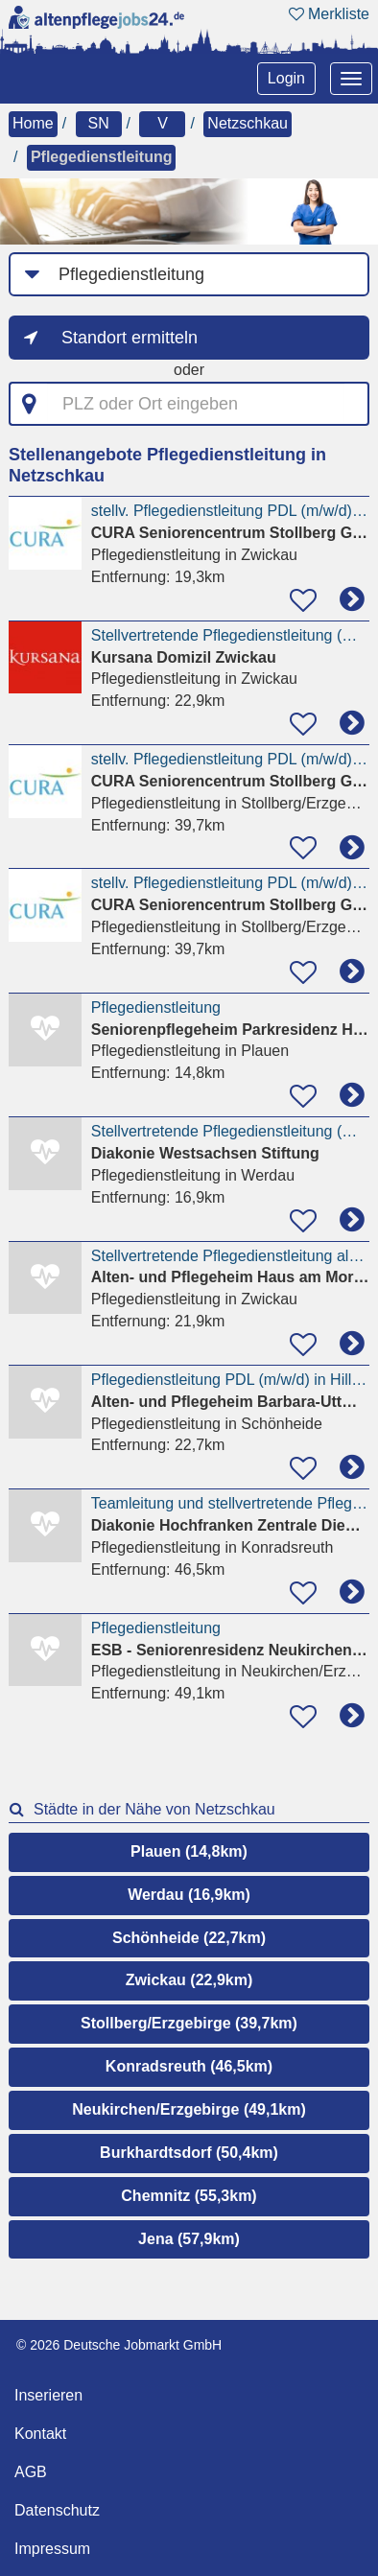  Describe the element at coordinates (189, 1938) in the screenshot. I see `Schönheide (22,7km)` at that location.